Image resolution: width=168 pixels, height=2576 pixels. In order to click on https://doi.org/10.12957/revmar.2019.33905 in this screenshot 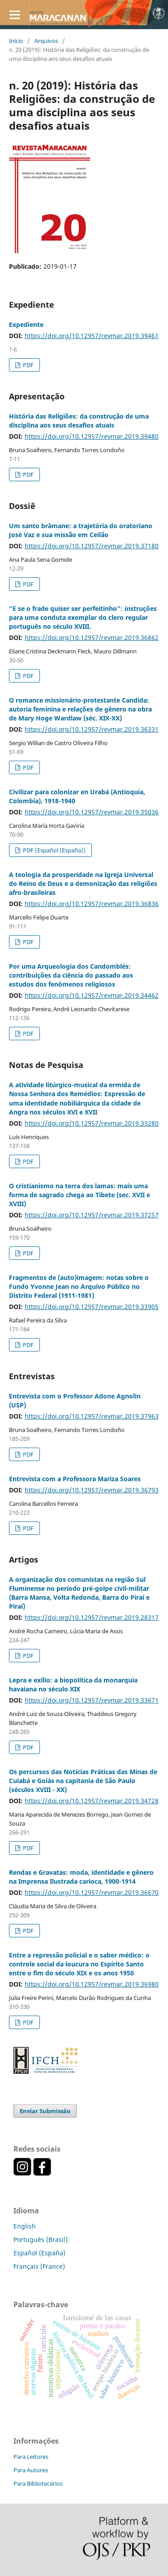, I will do `click(92, 1306)`.